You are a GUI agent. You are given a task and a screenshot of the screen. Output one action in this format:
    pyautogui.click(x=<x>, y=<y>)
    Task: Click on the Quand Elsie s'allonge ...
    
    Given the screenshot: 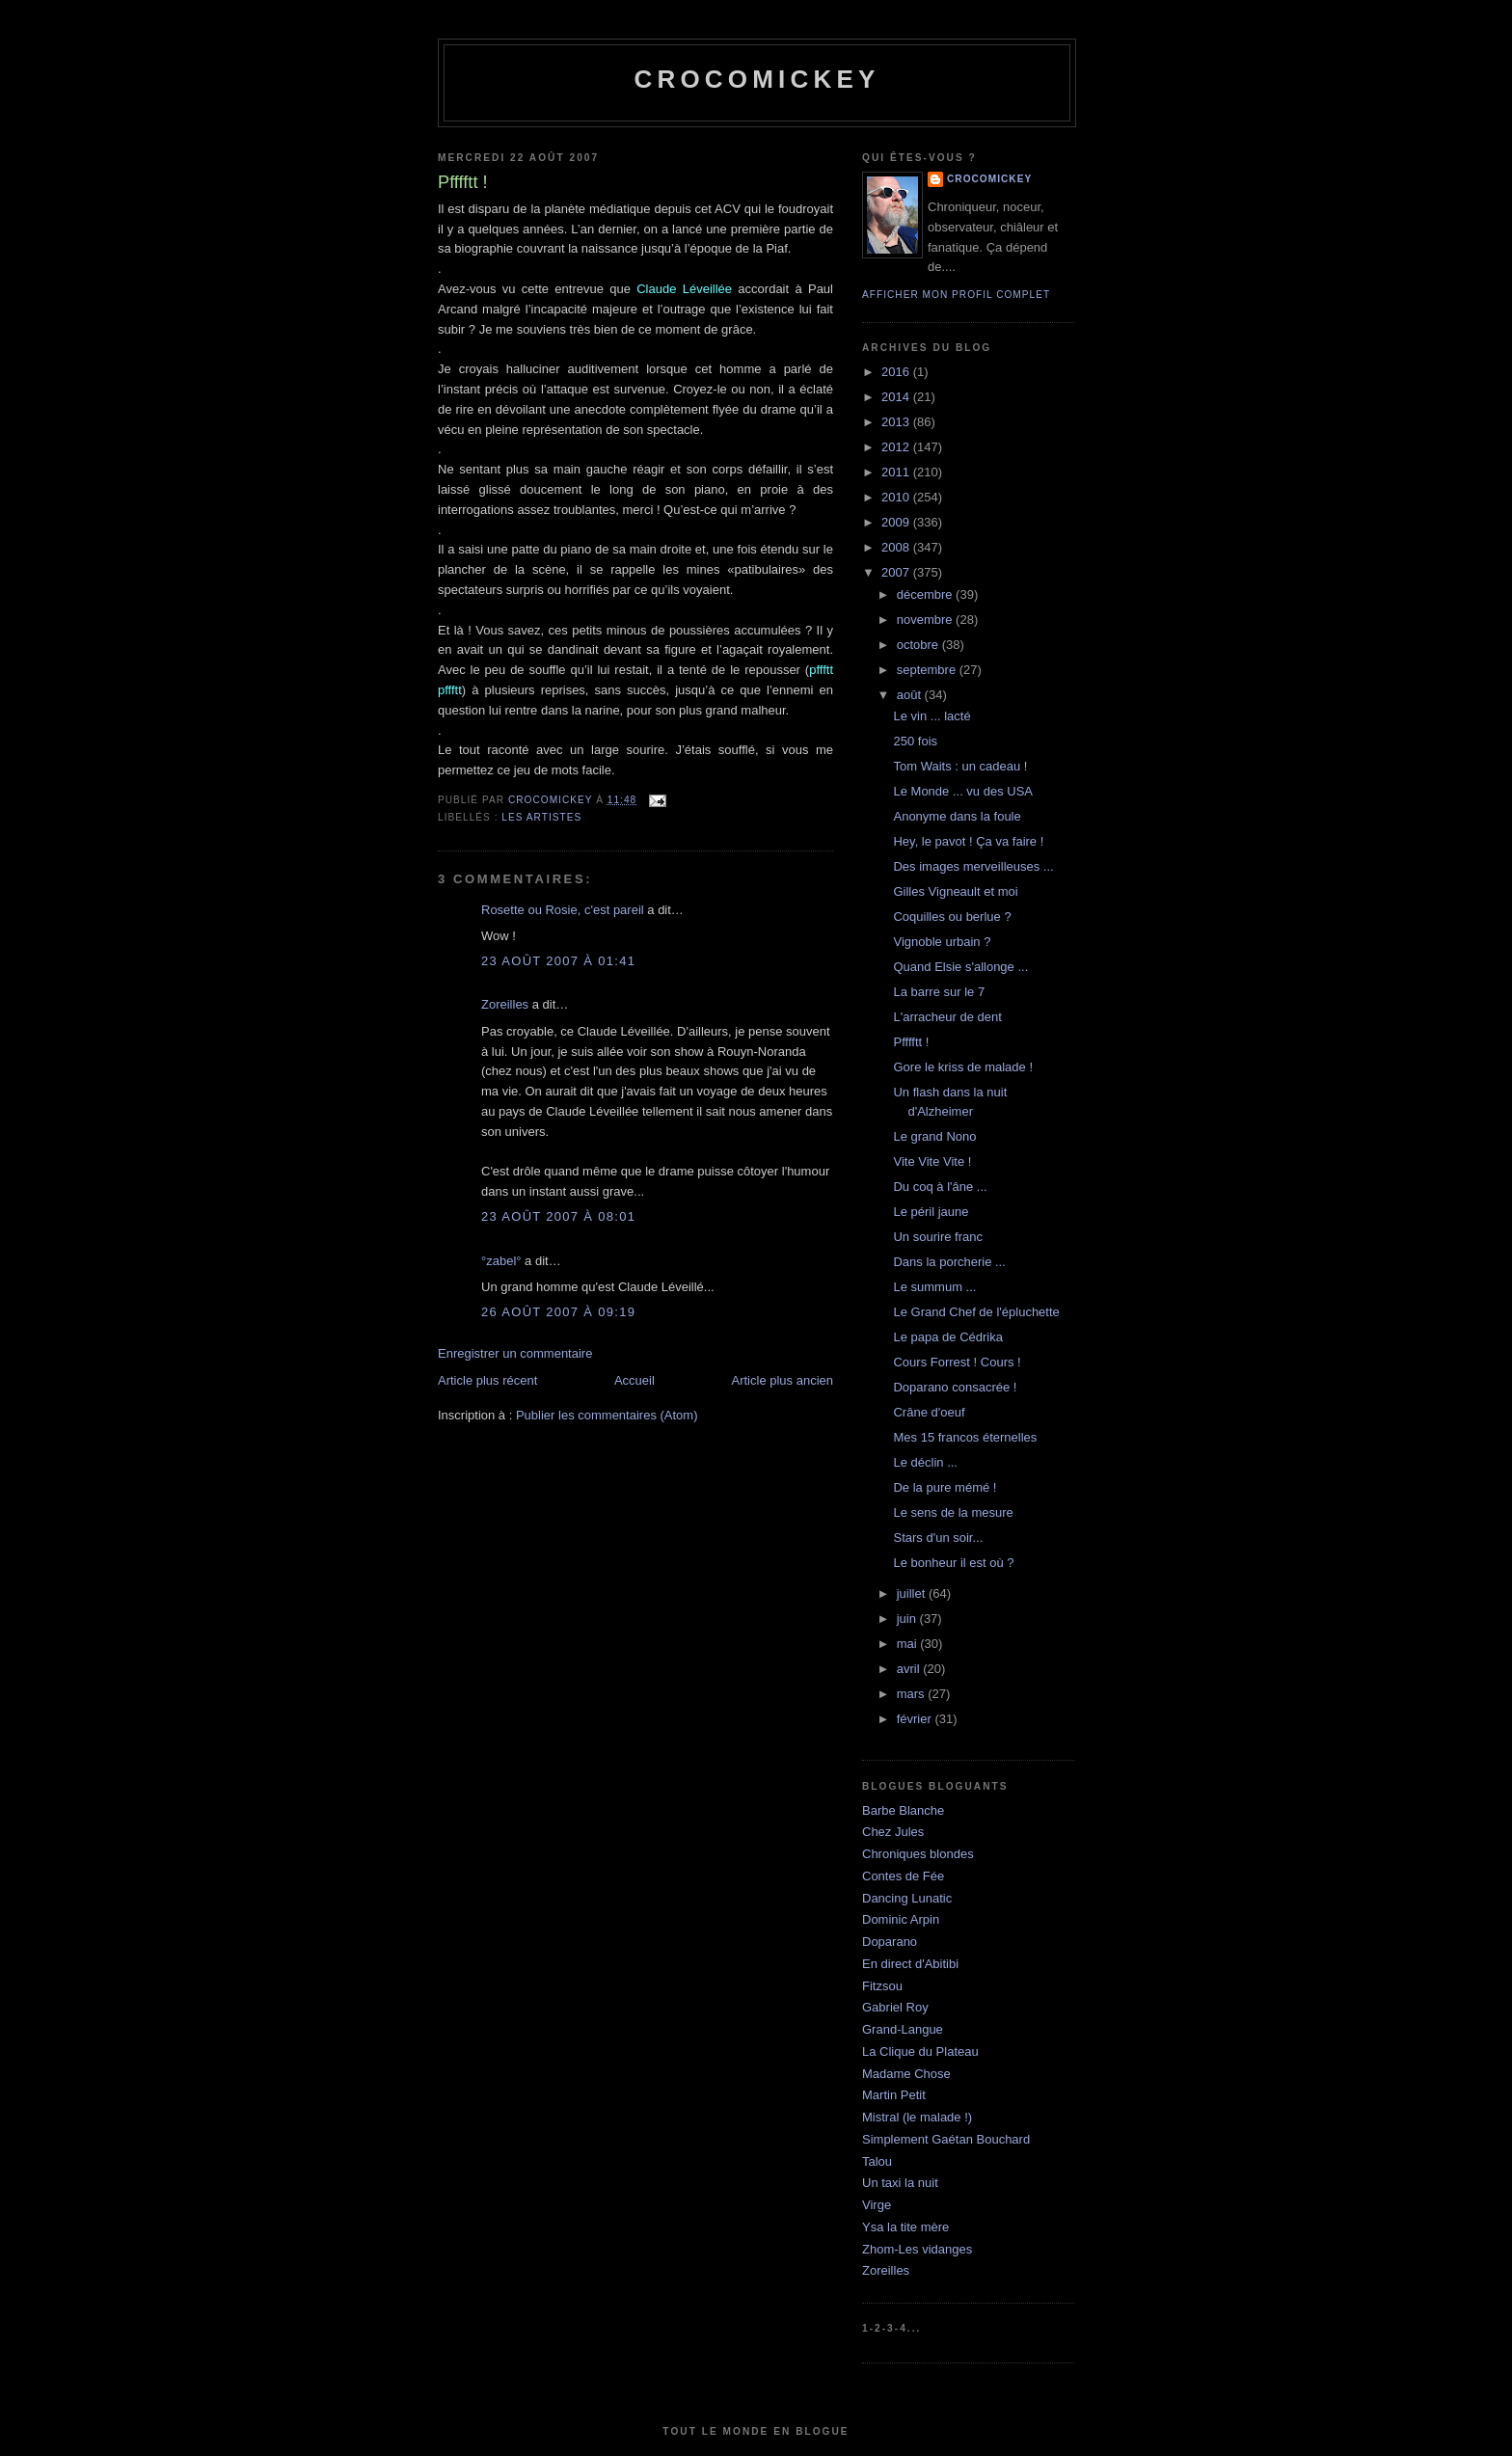 What is the action you would take?
    pyautogui.click(x=960, y=966)
    